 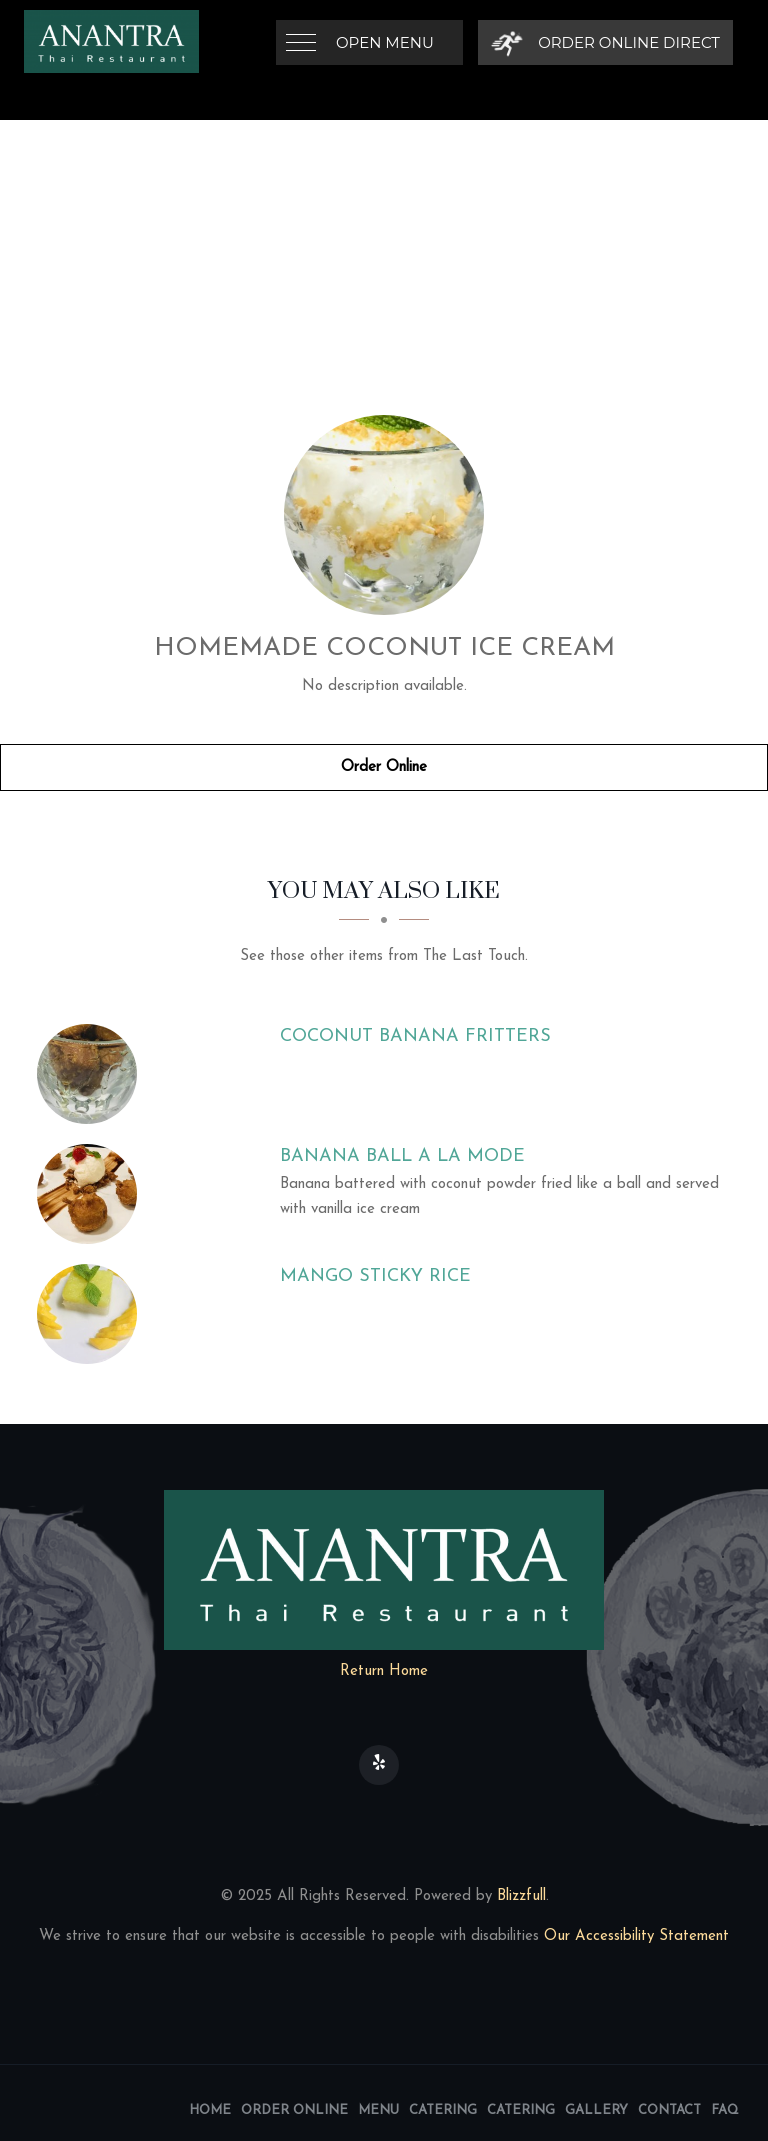 What do you see at coordinates (385, 42) in the screenshot?
I see `Open Menu` at bounding box center [385, 42].